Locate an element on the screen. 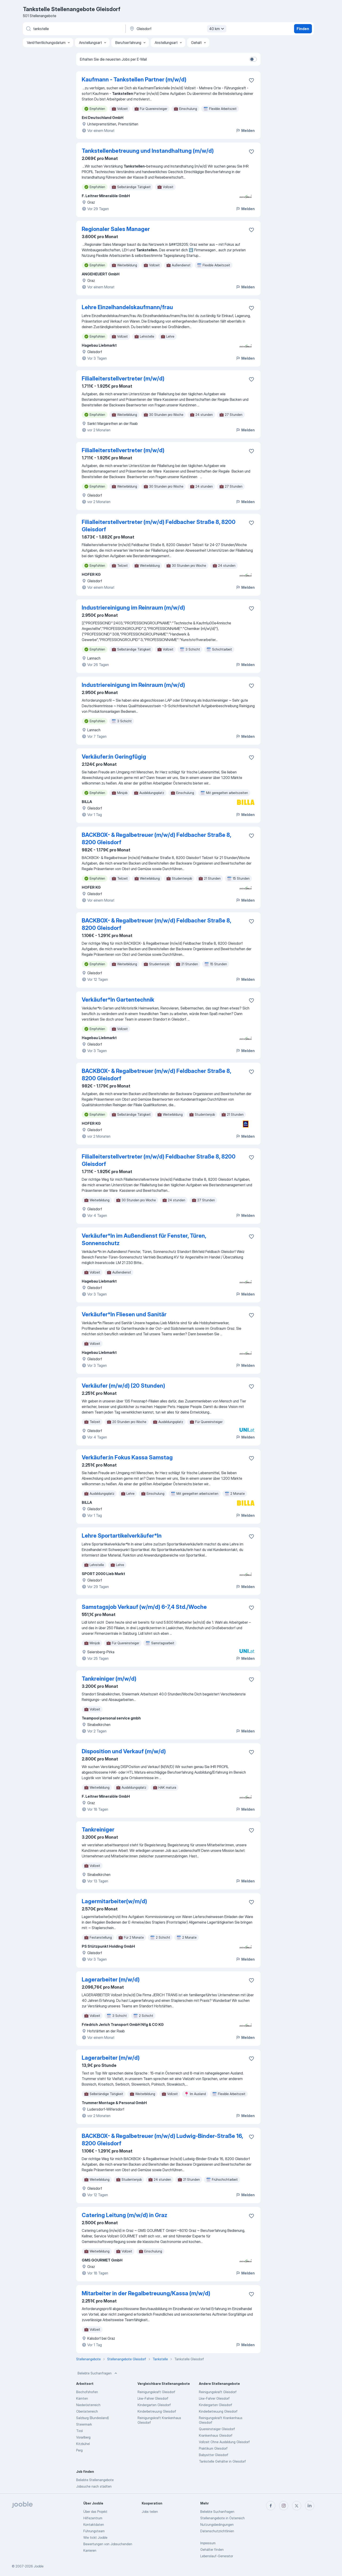  Babysitter Gleisdorf is located at coordinates (213, 2455).